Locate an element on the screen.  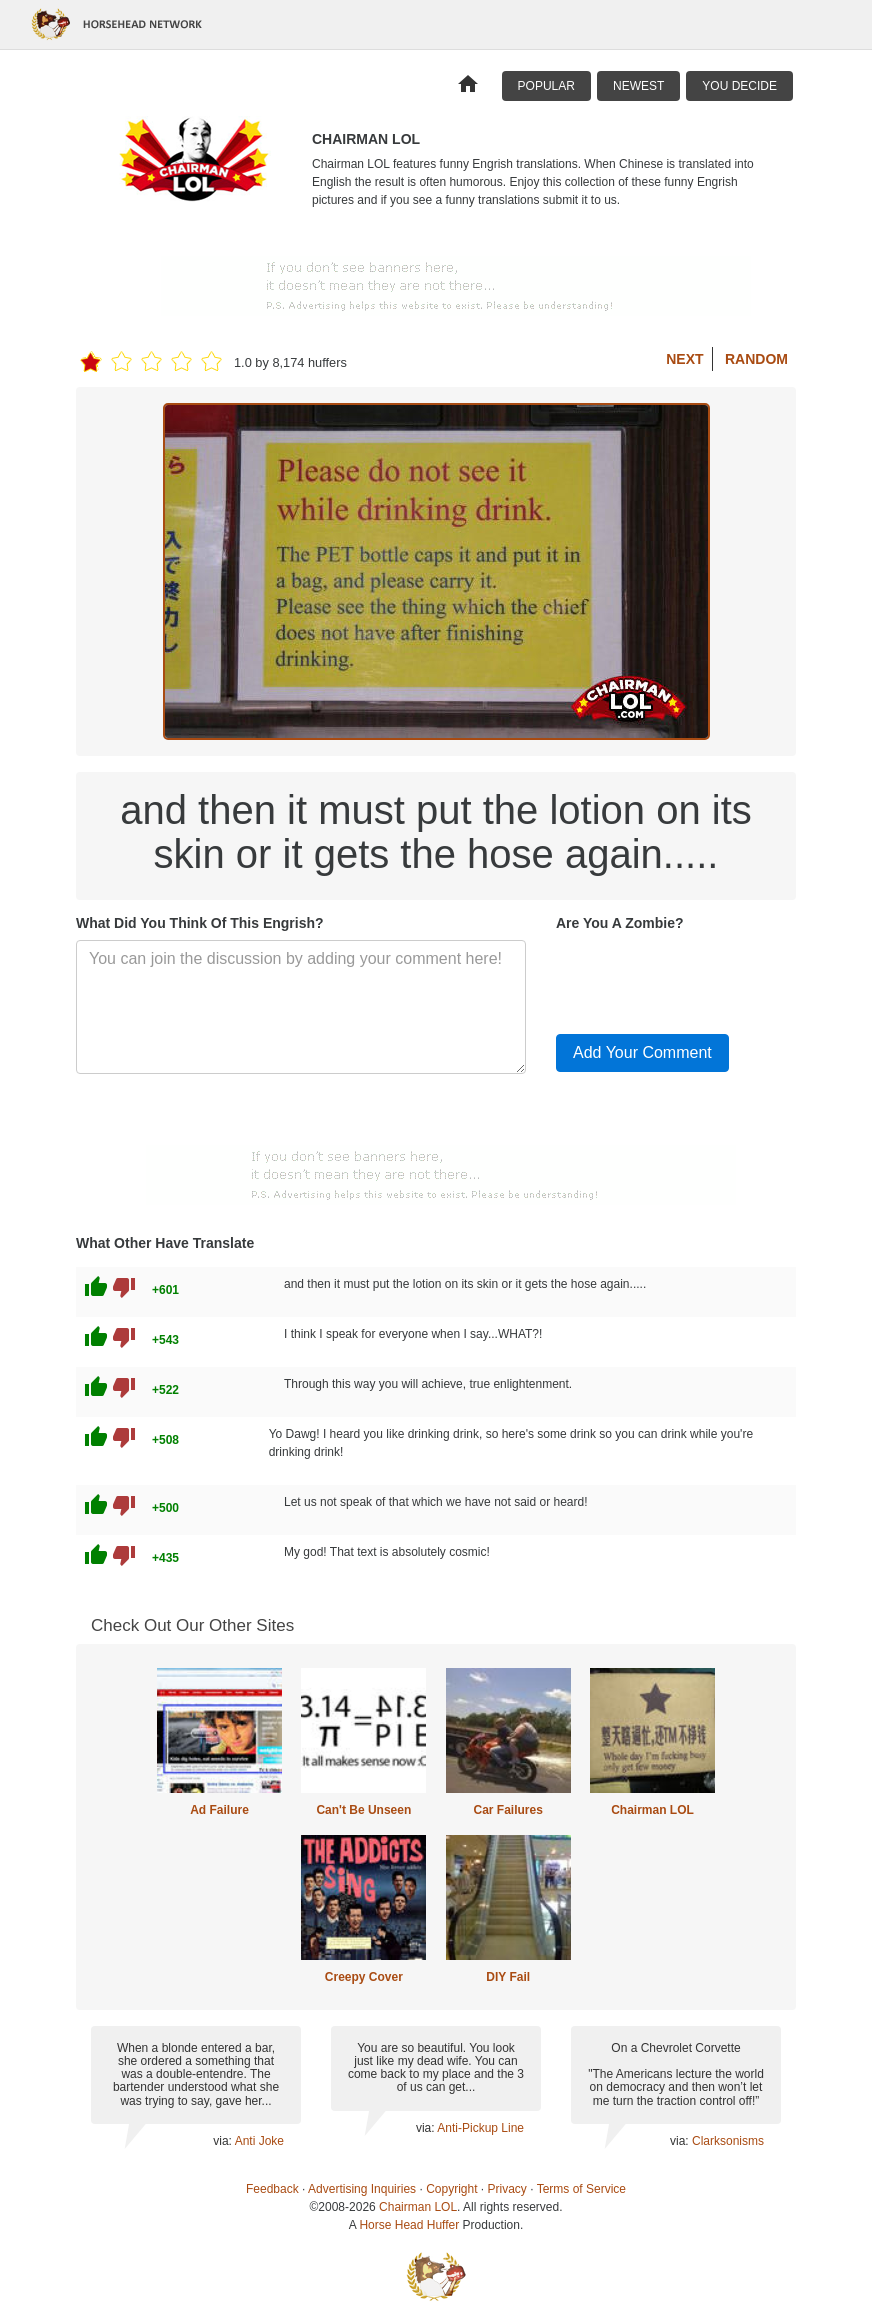
Anti Joke is located at coordinates (259, 2141).